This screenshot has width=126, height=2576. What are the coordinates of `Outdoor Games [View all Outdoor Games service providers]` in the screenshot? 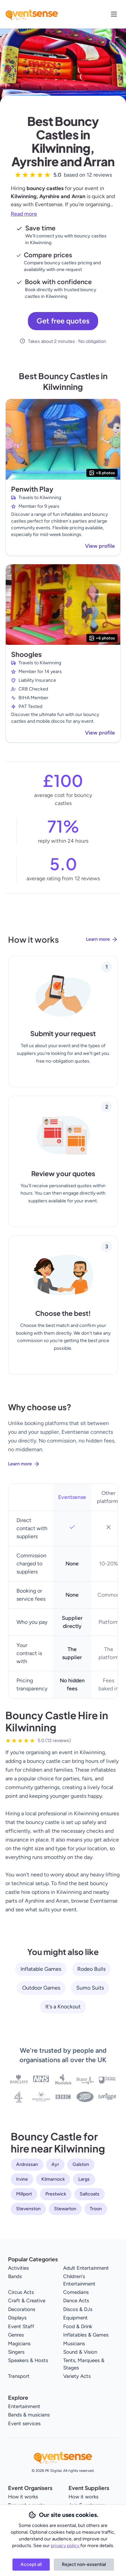 It's located at (41, 1988).